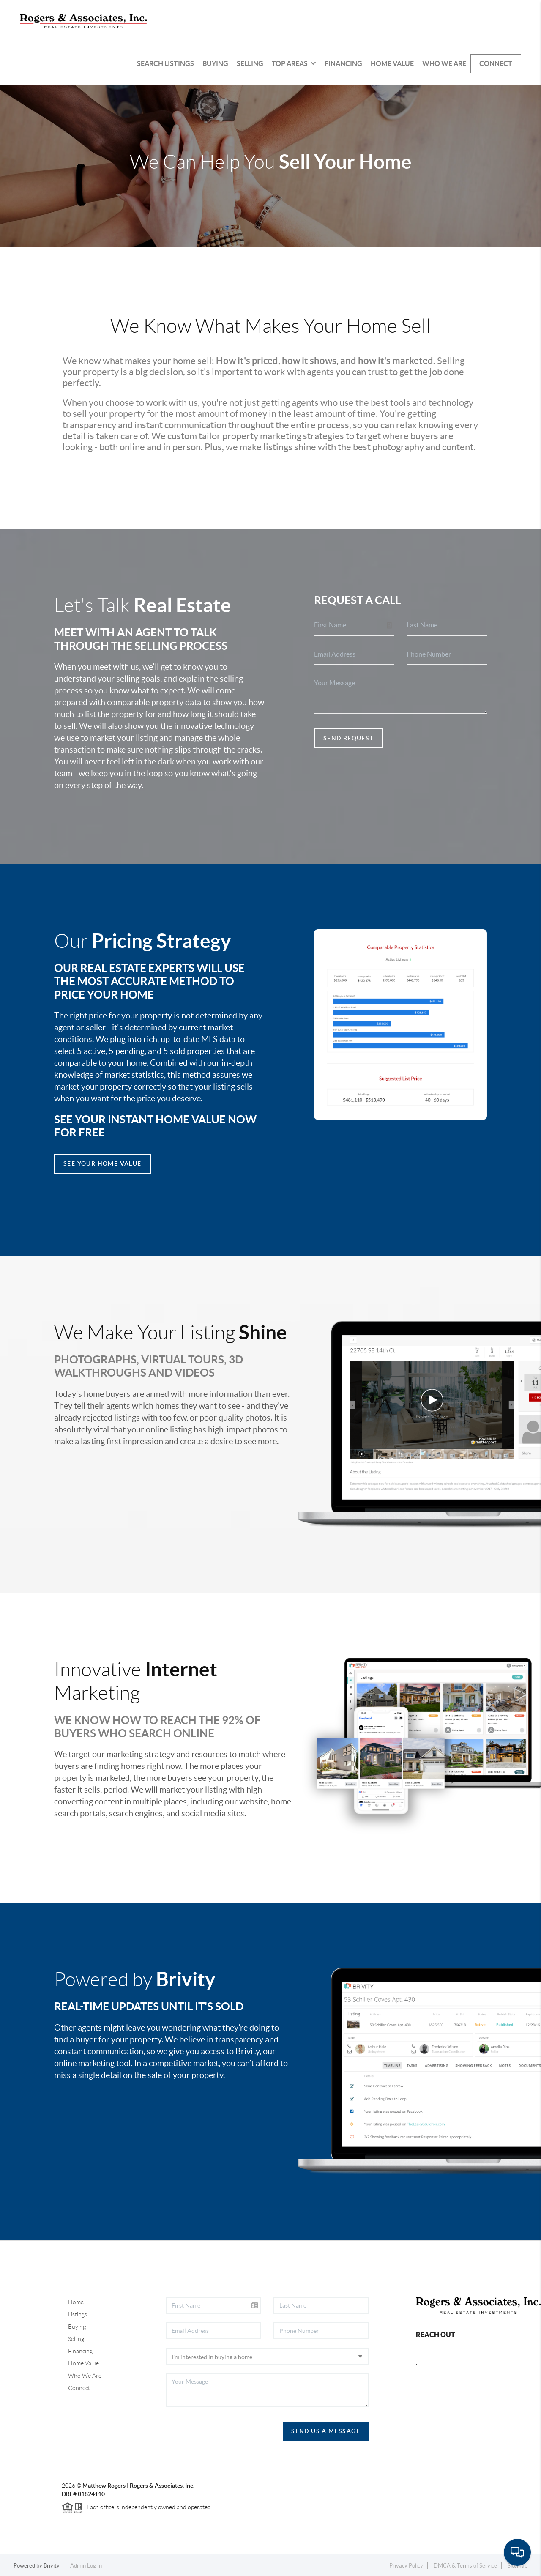 This screenshot has height=2576, width=541. Describe the element at coordinates (250, 63) in the screenshot. I see `Selling` at that location.